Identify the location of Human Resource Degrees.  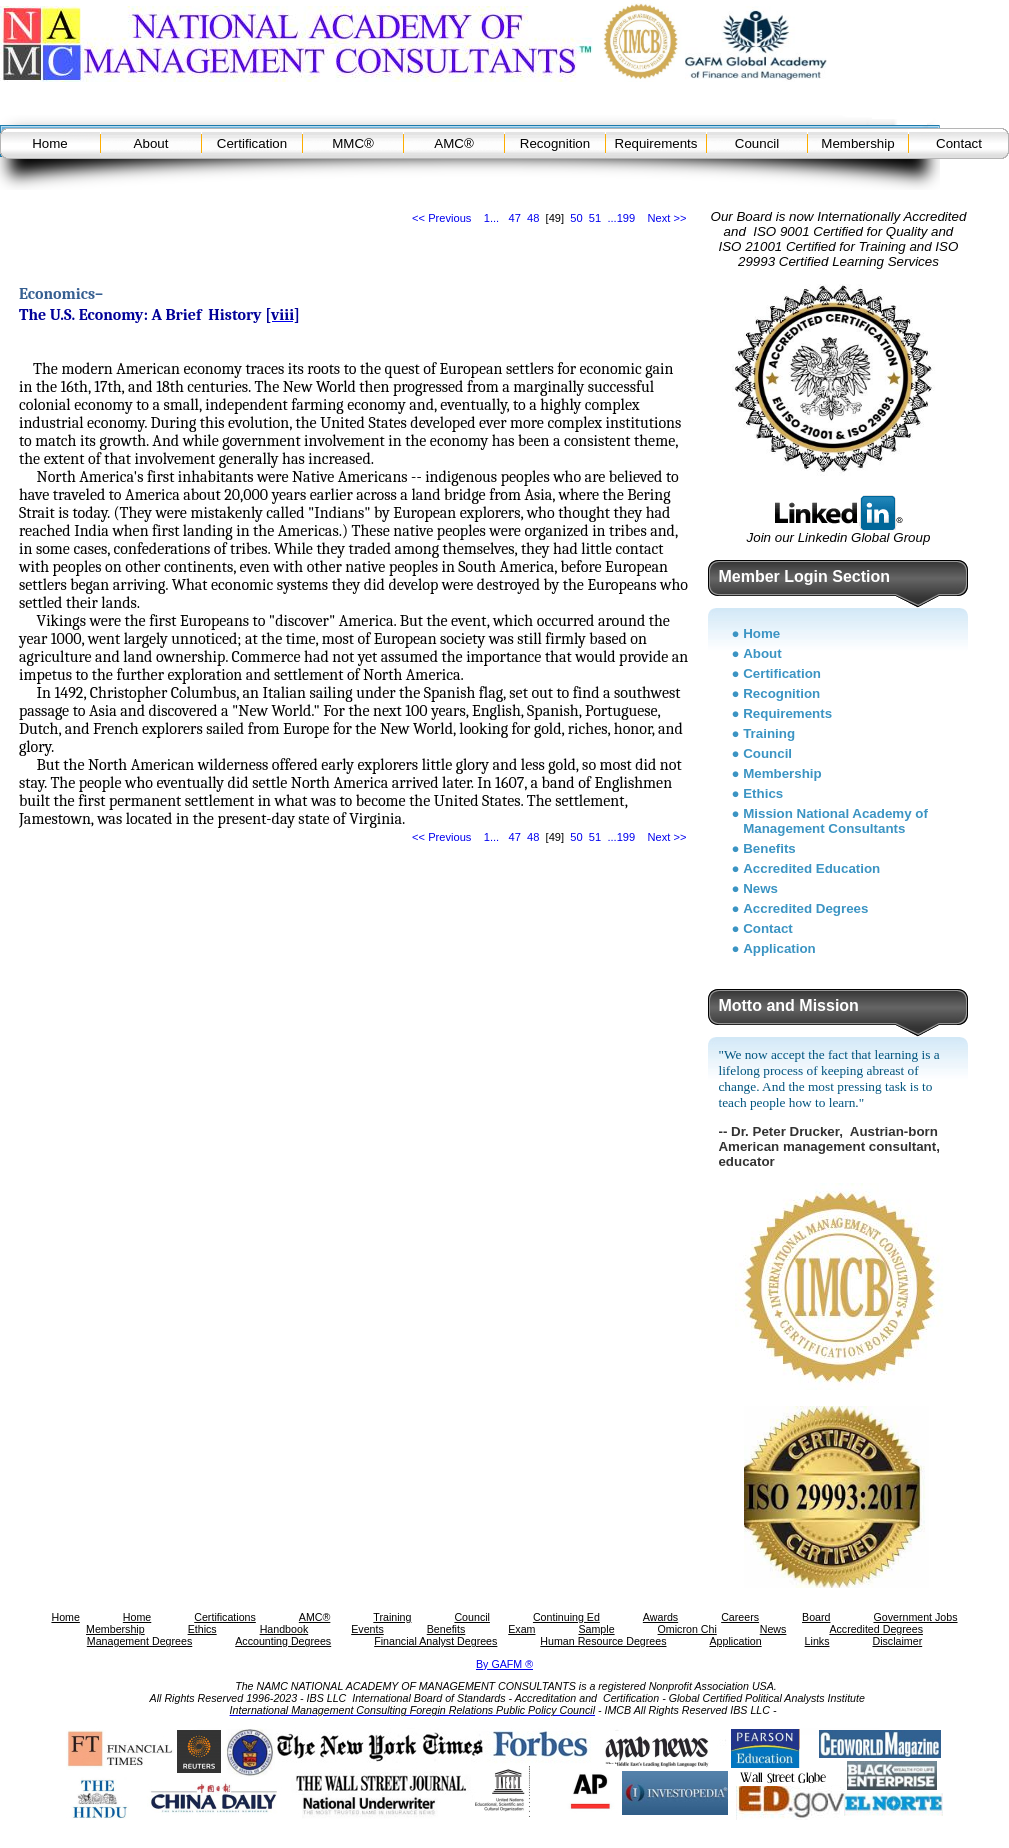
(603, 1641).